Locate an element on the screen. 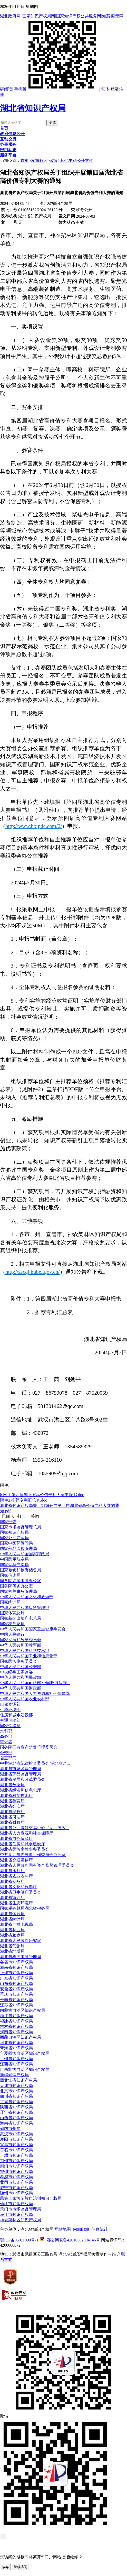 The image size is (127, 2576). 恩施土家族苗族自治州知识产权局 is located at coordinates (31, 2198).